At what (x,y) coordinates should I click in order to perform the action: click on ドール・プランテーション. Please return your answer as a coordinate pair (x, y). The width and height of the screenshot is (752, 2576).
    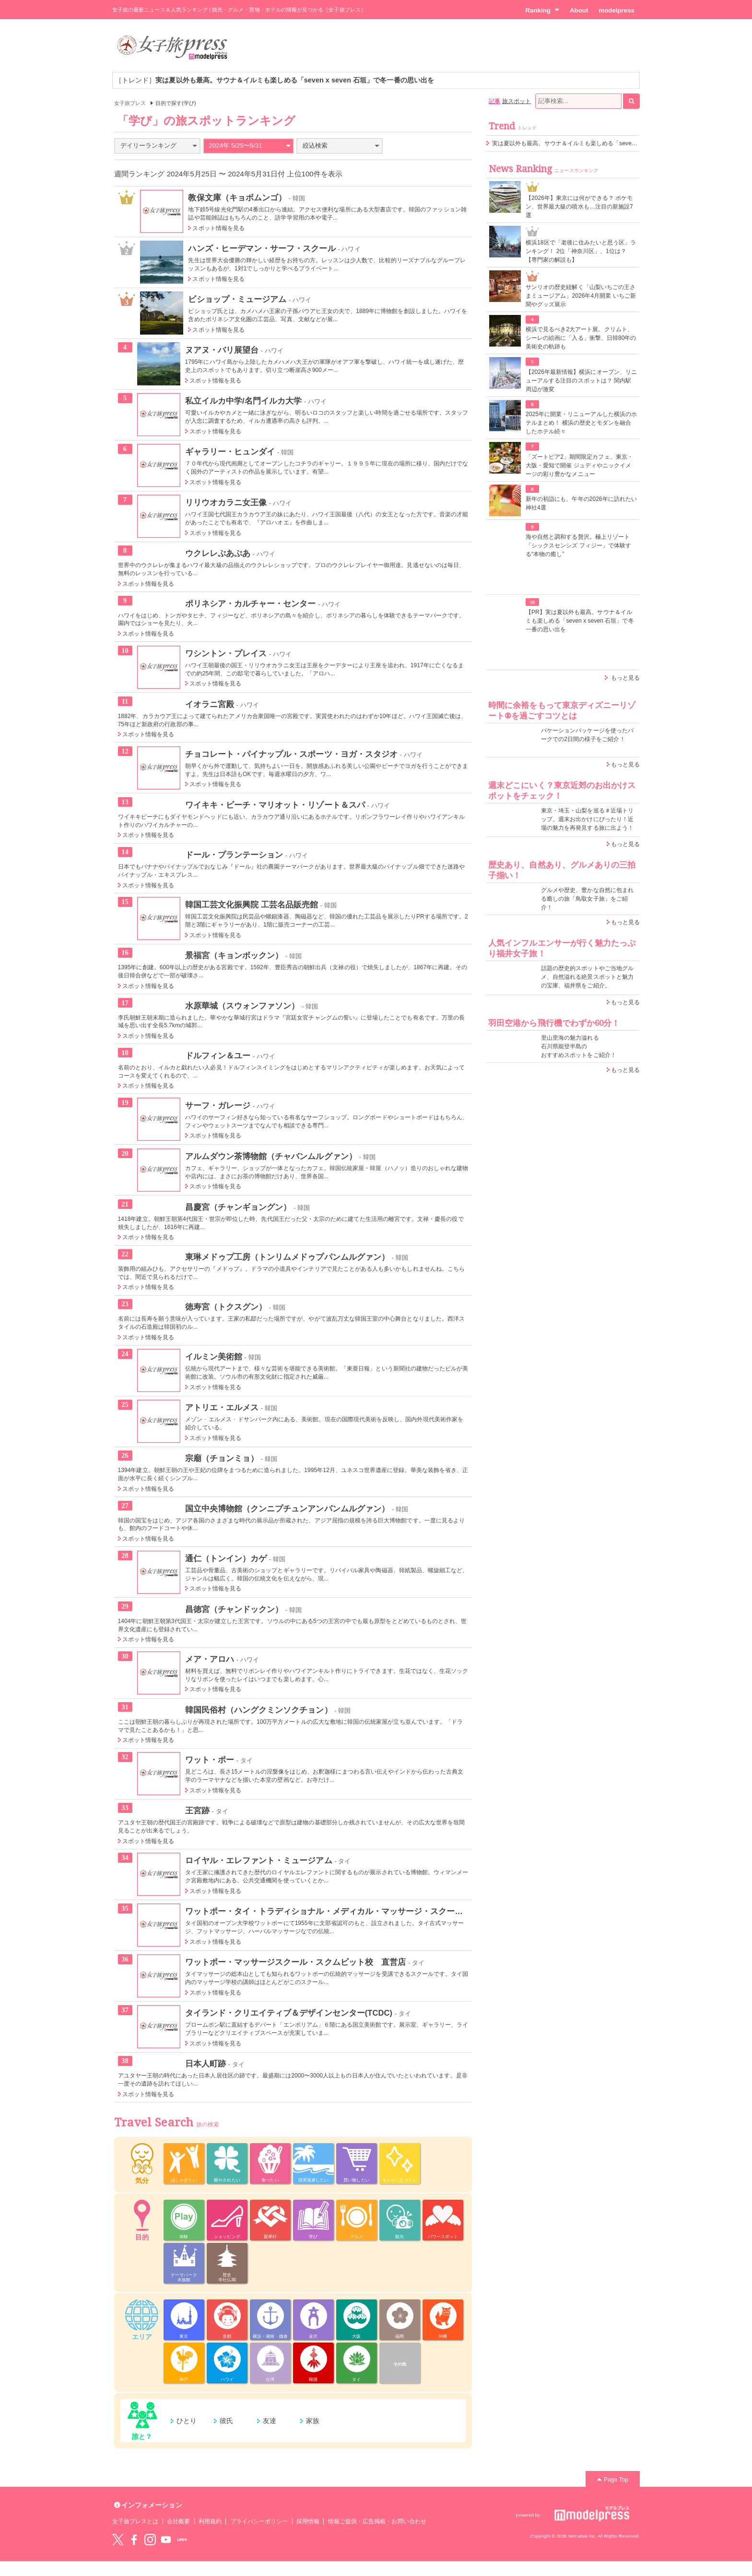
    Looking at the image, I should click on (234, 854).